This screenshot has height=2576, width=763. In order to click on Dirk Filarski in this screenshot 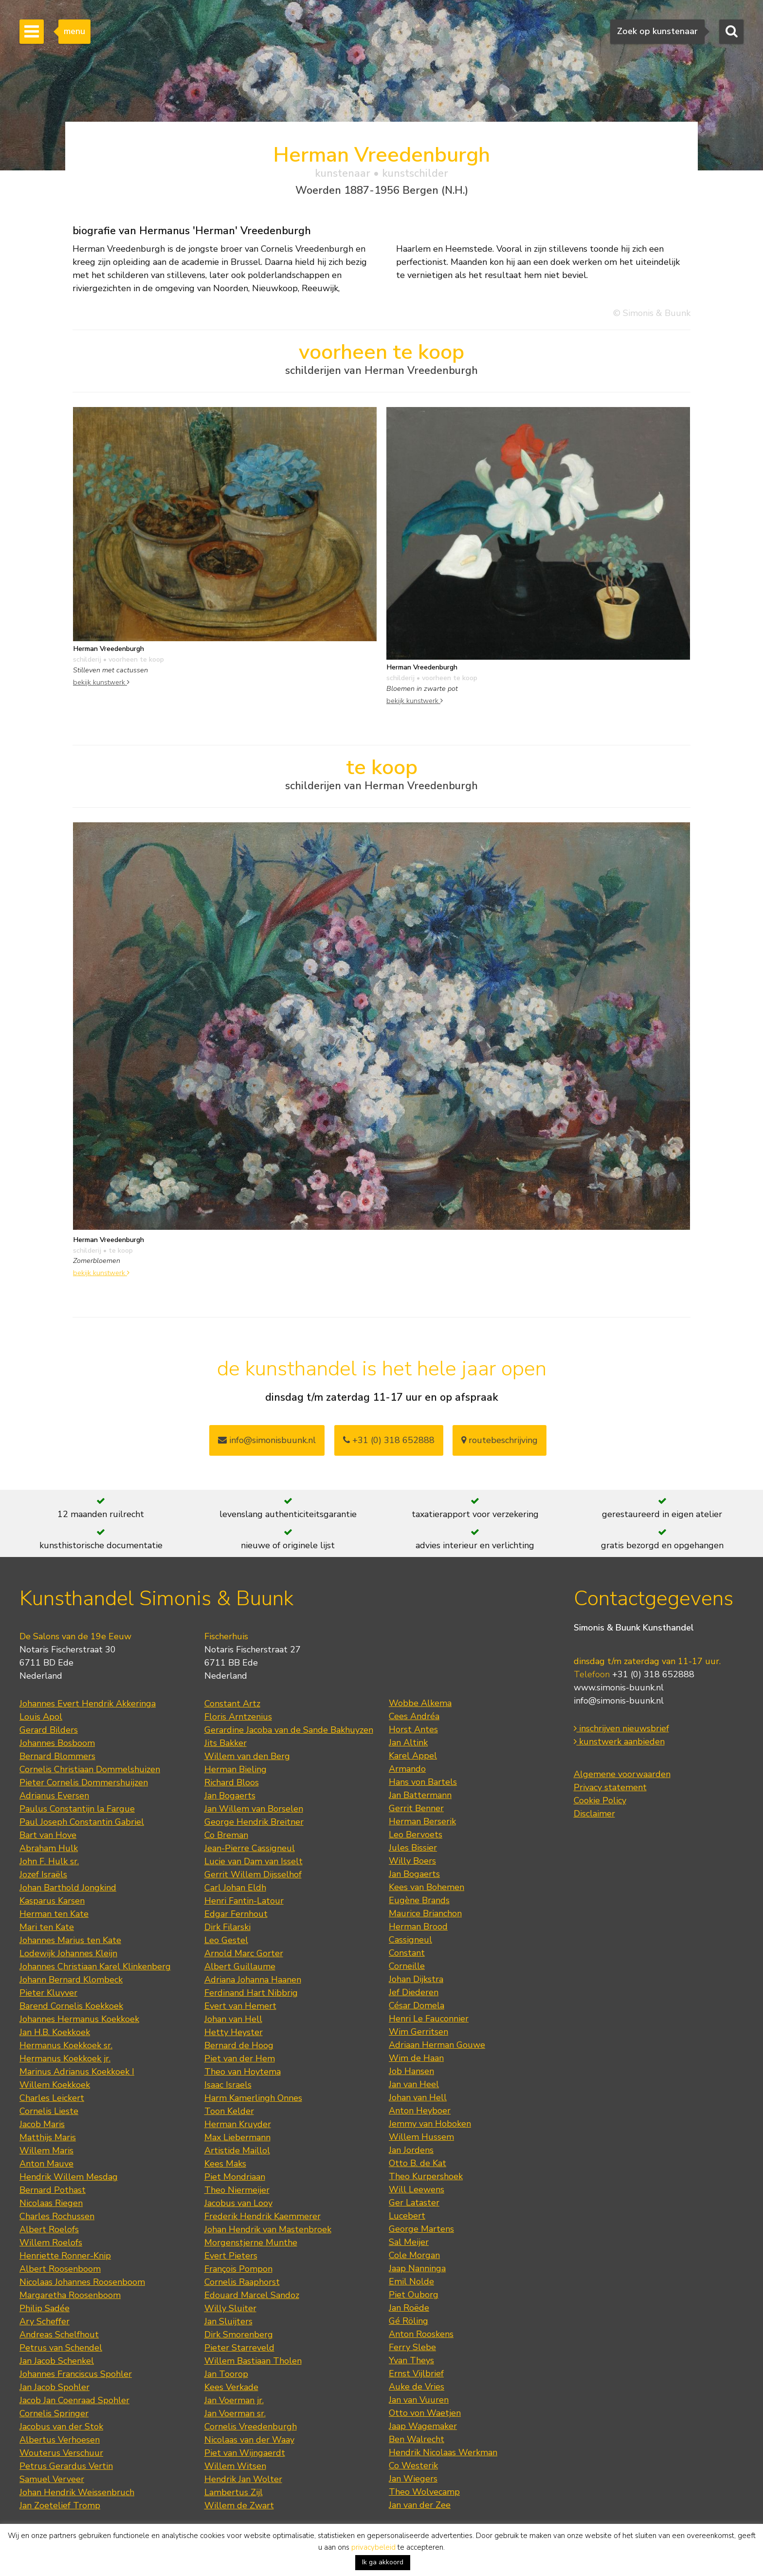, I will do `click(227, 1927)`.